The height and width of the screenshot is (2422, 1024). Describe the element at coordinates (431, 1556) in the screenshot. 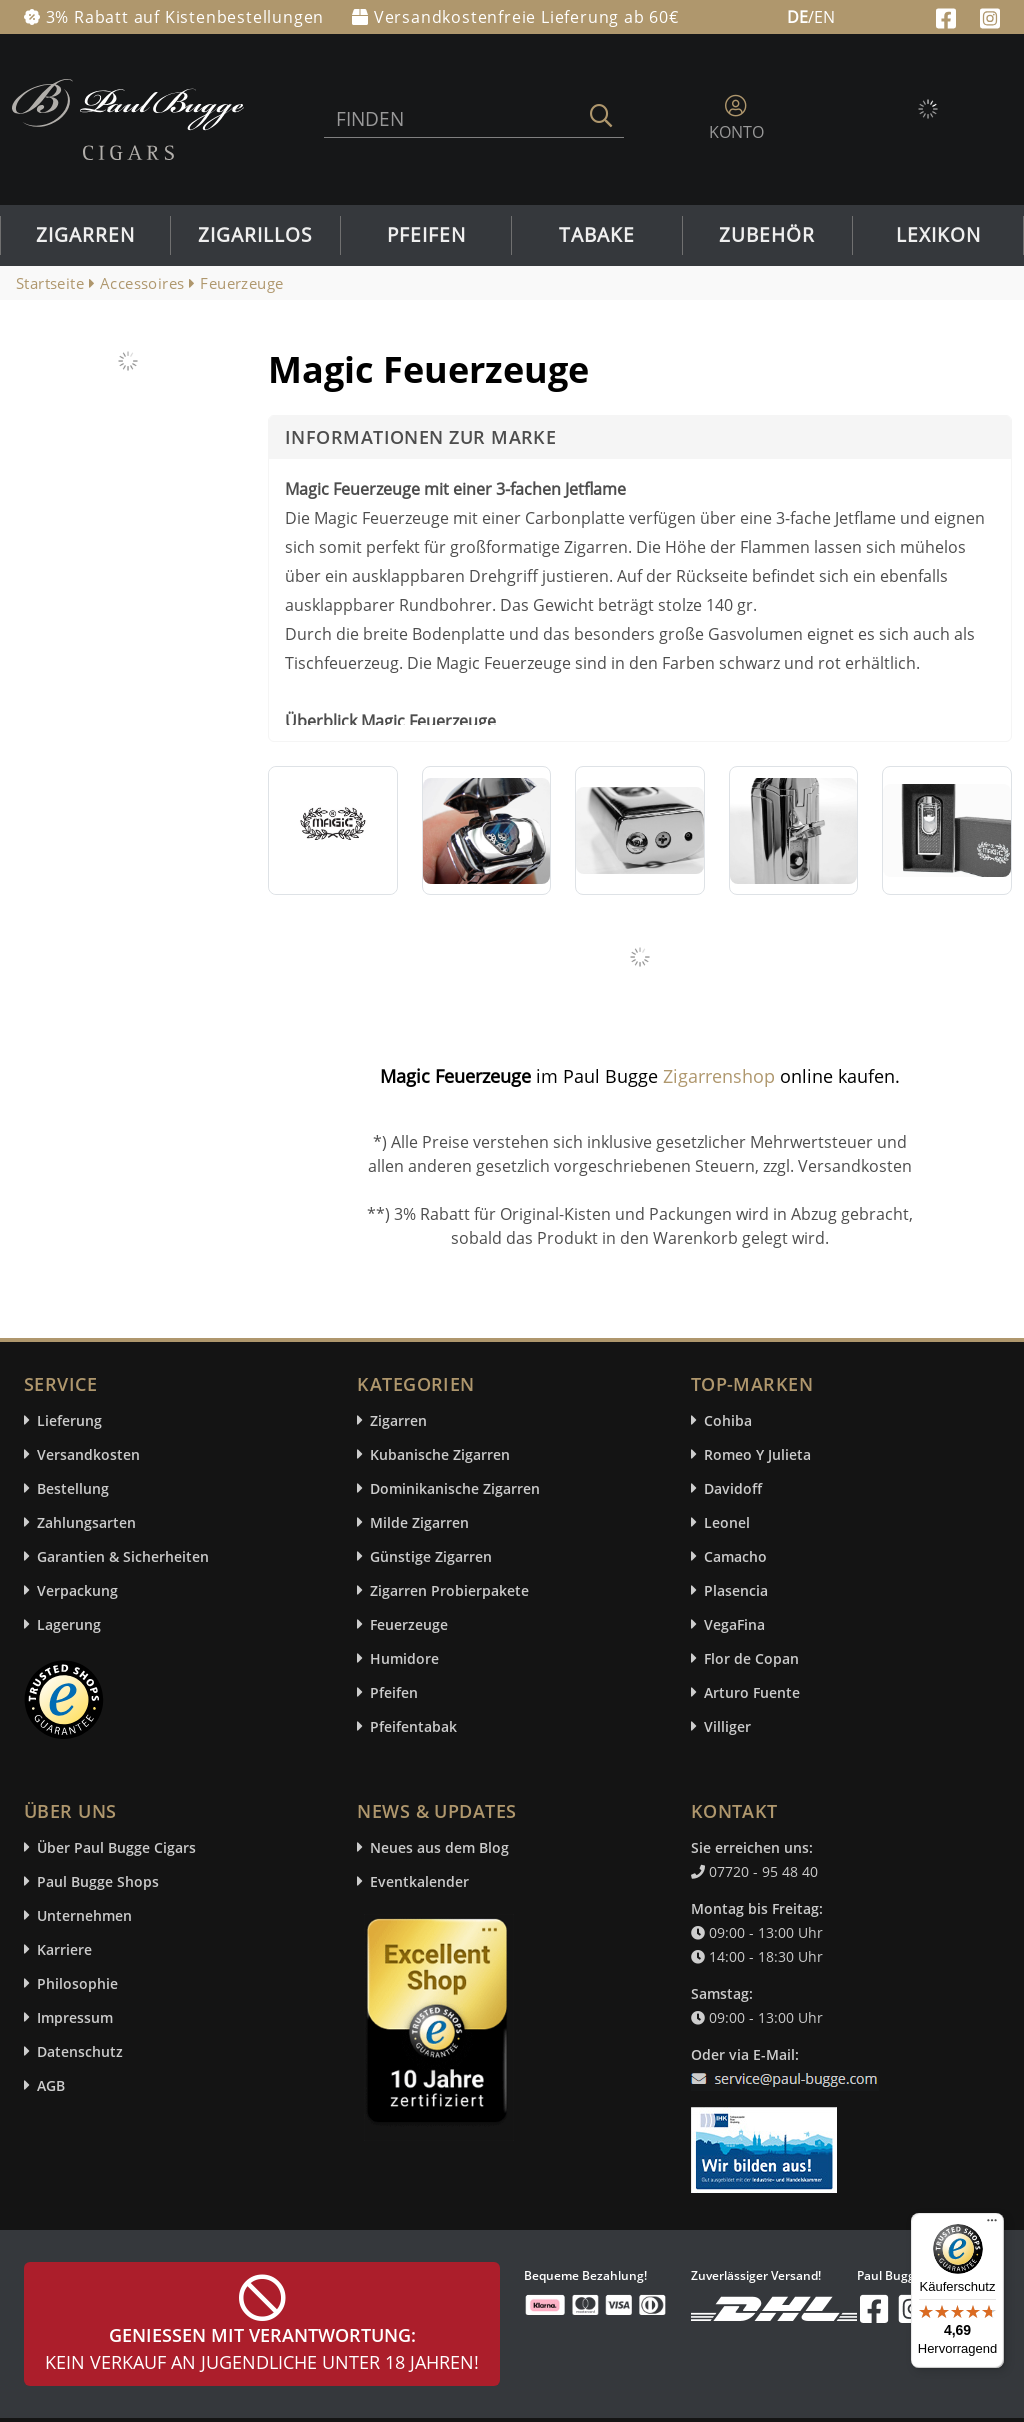

I see `Günstige Zigarren` at that location.